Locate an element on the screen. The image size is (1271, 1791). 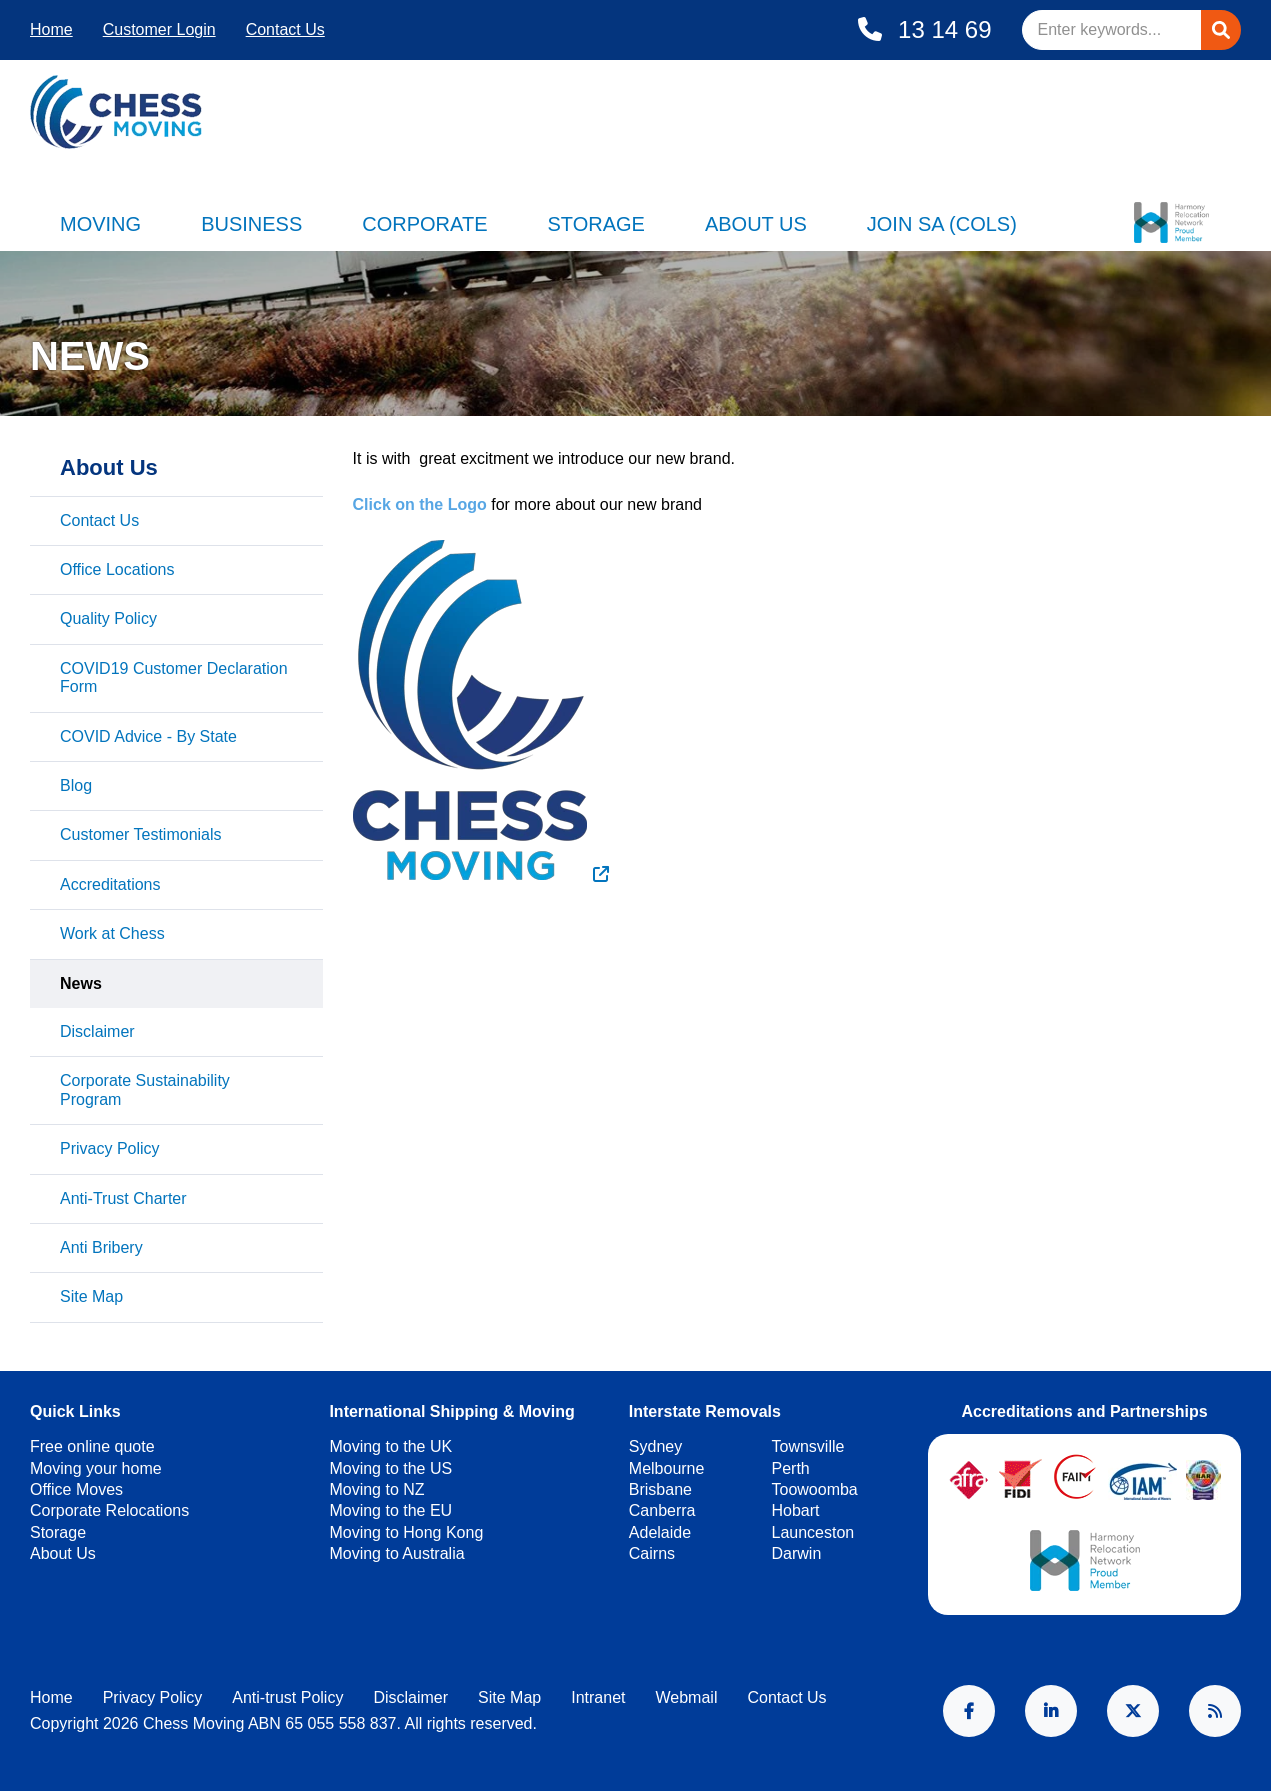
Accreditations is located at coordinates (110, 884).